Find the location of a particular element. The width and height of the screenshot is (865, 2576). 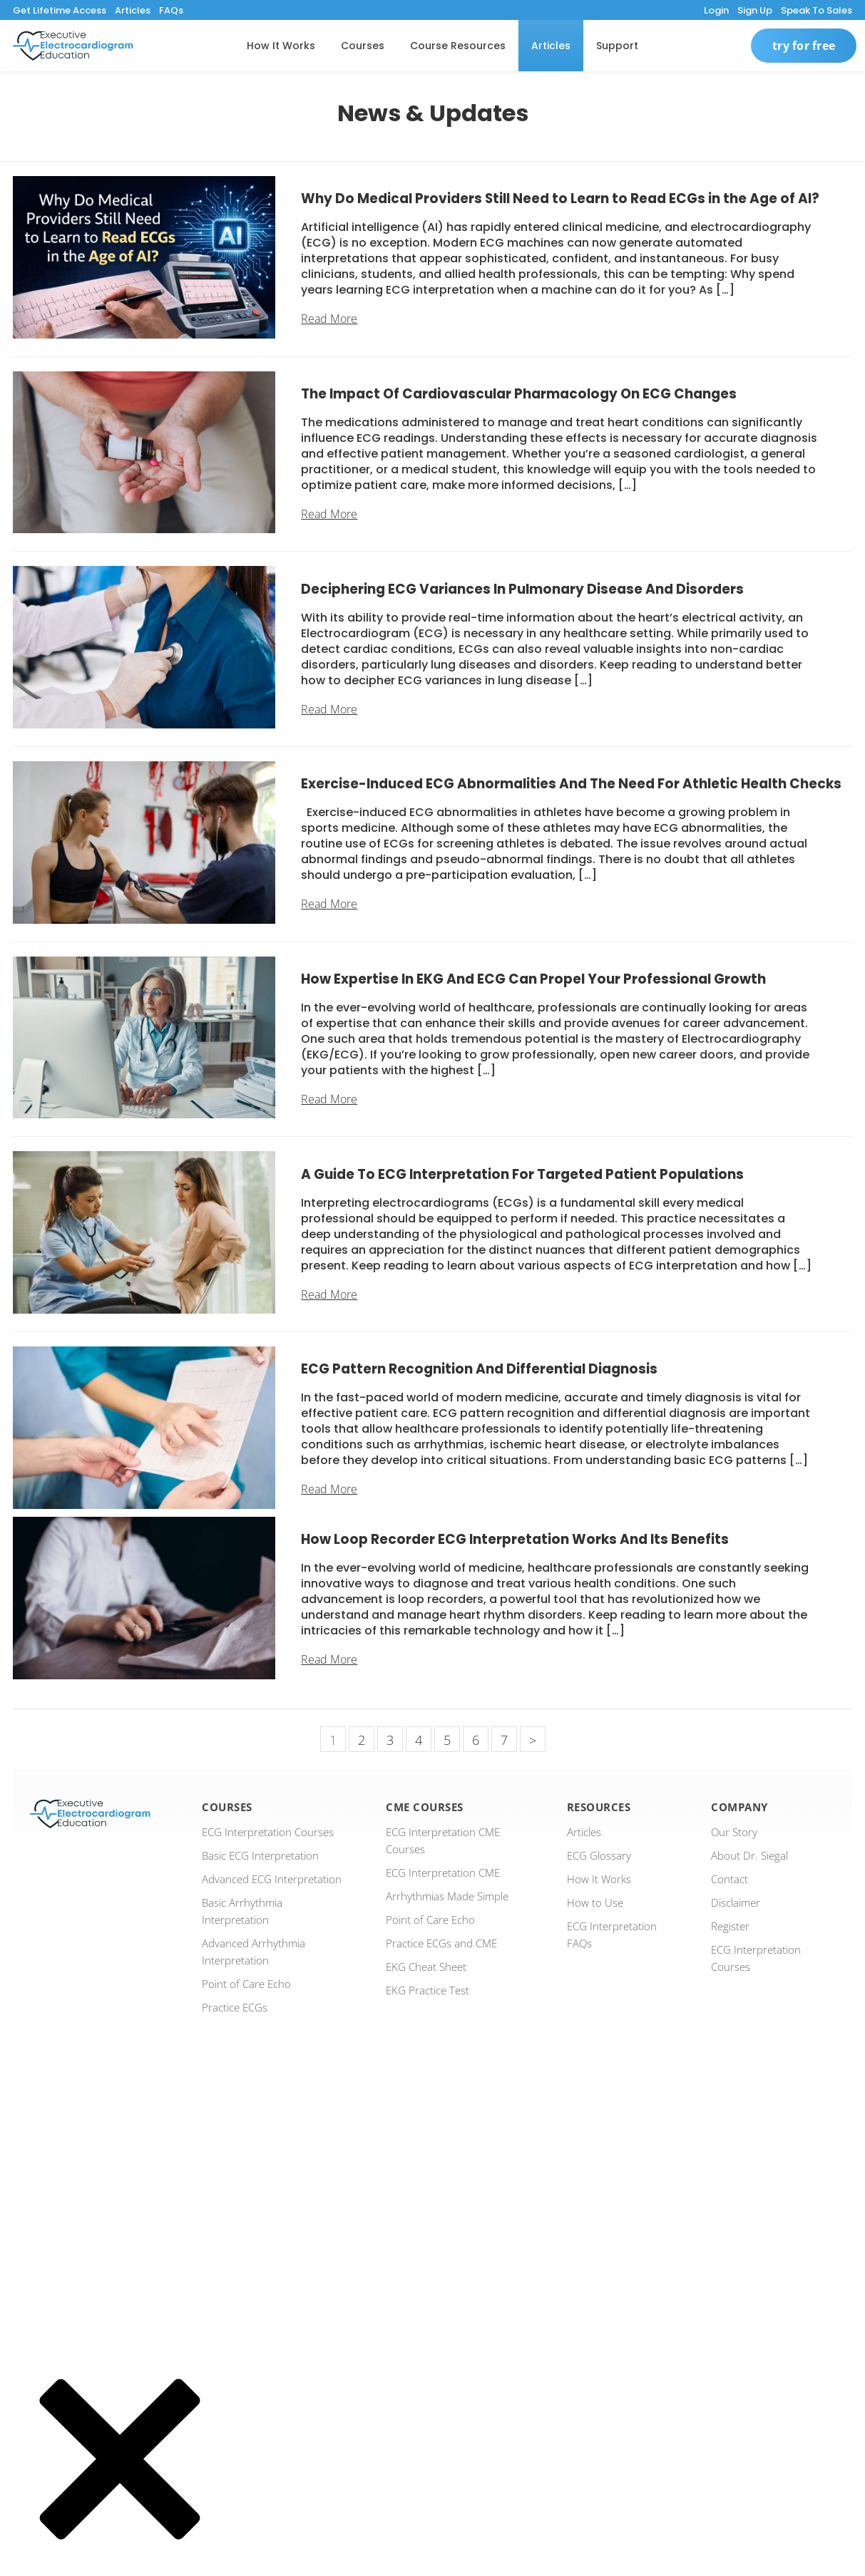

Sign Up is located at coordinates (754, 10).